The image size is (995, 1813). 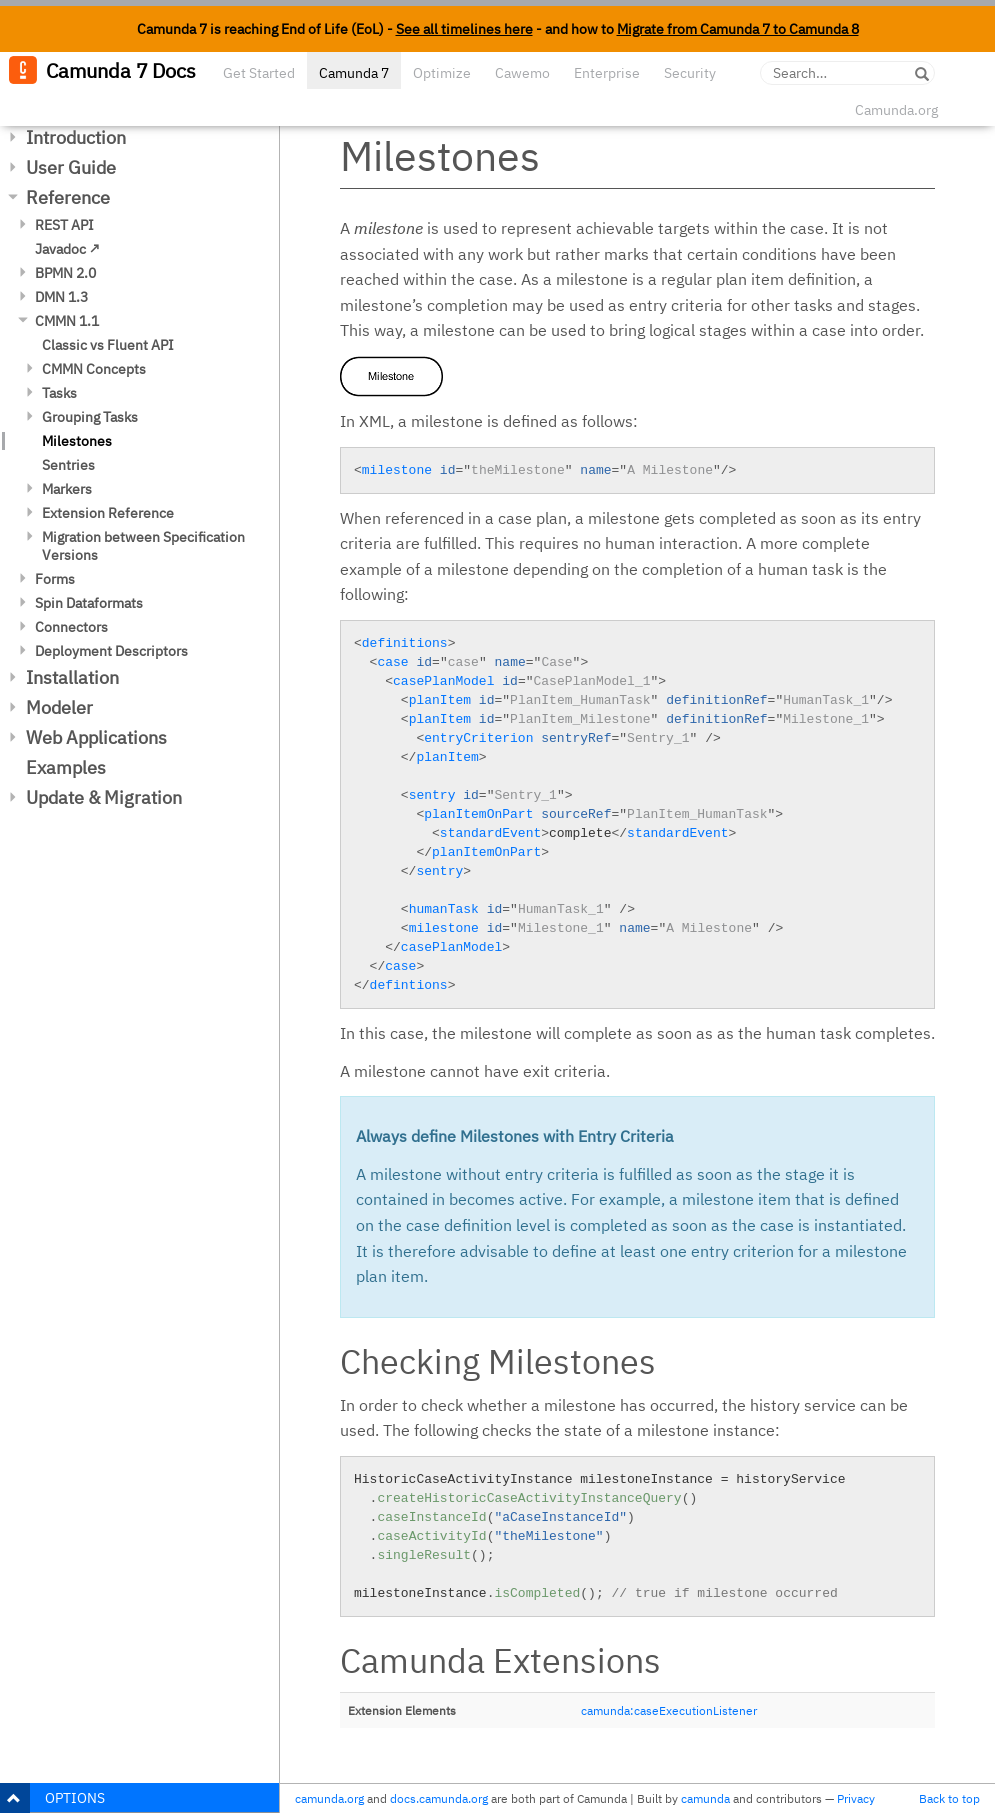 What do you see at coordinates (354, 73) in the screenshot?
I see `Camunda 7` at bounding box center [354, 73].